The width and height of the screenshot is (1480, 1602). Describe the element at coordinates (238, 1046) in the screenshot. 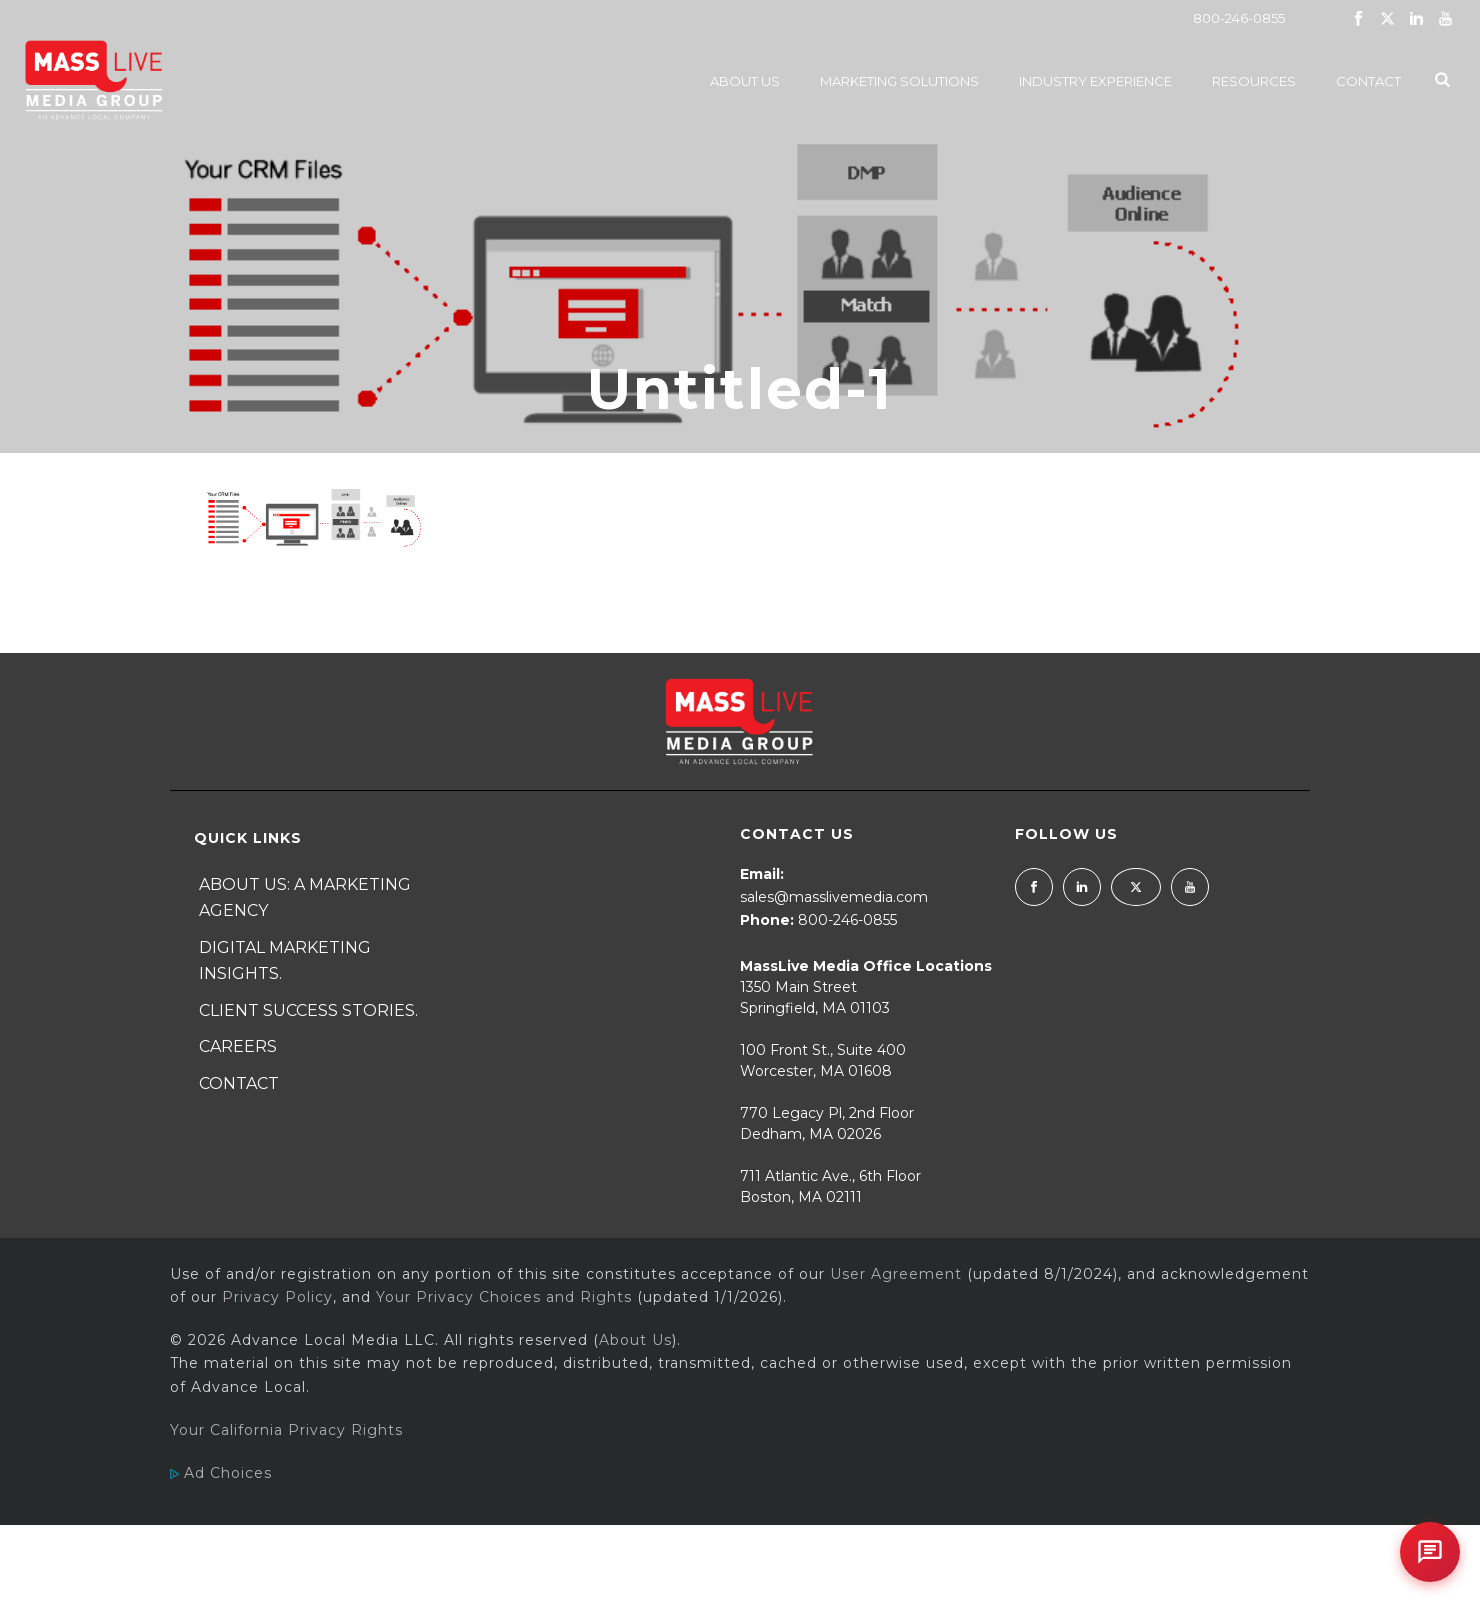

I see `Careers` at that location.